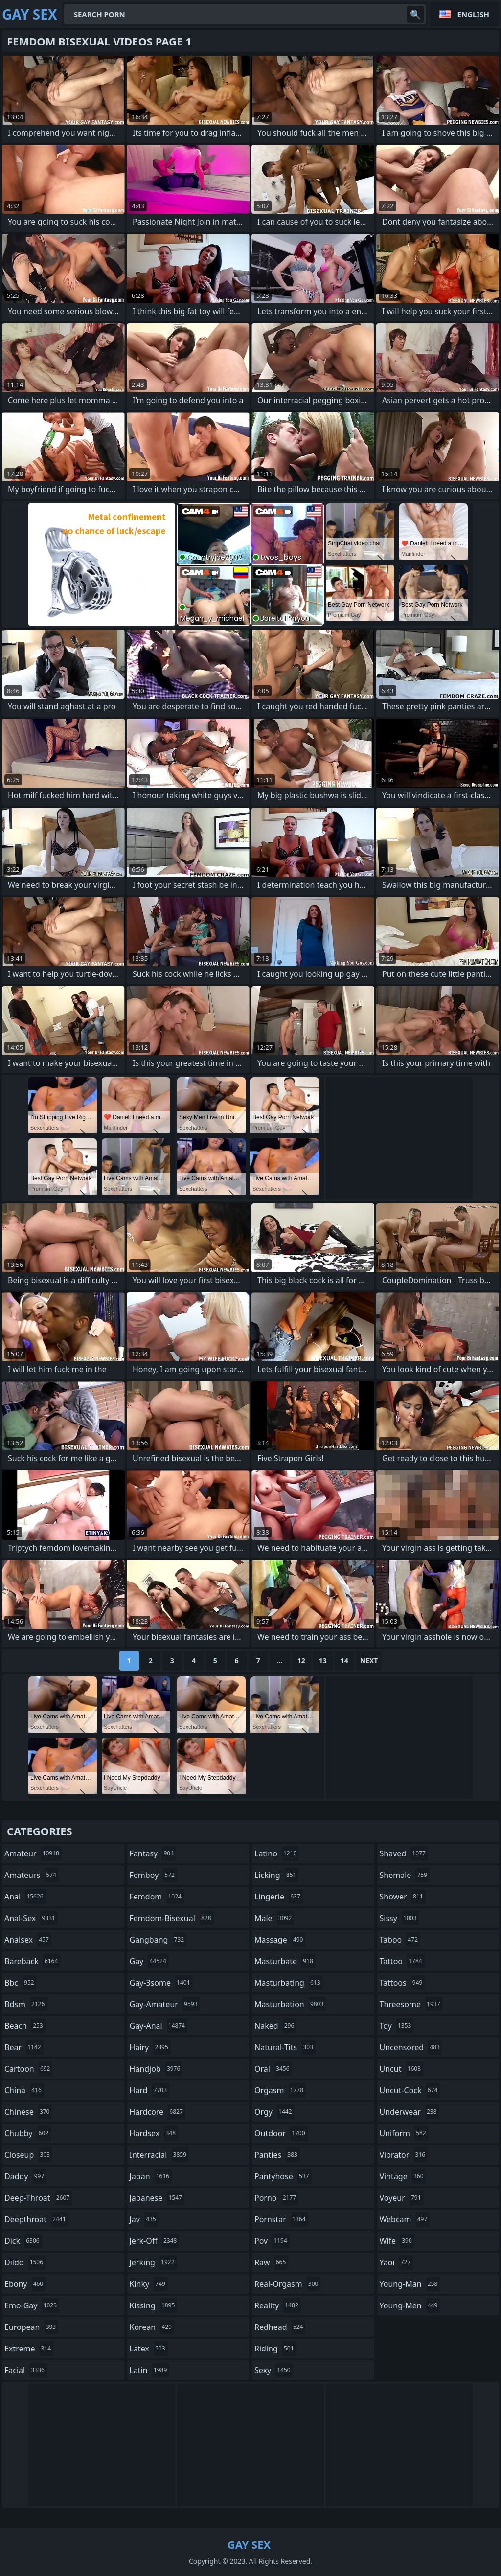 The width and height of the screenshot is (501, 2576). What do you see at coordinates (410, 2284) in the screenshot?
I see `young-man` at bounding box center [410, 2284].